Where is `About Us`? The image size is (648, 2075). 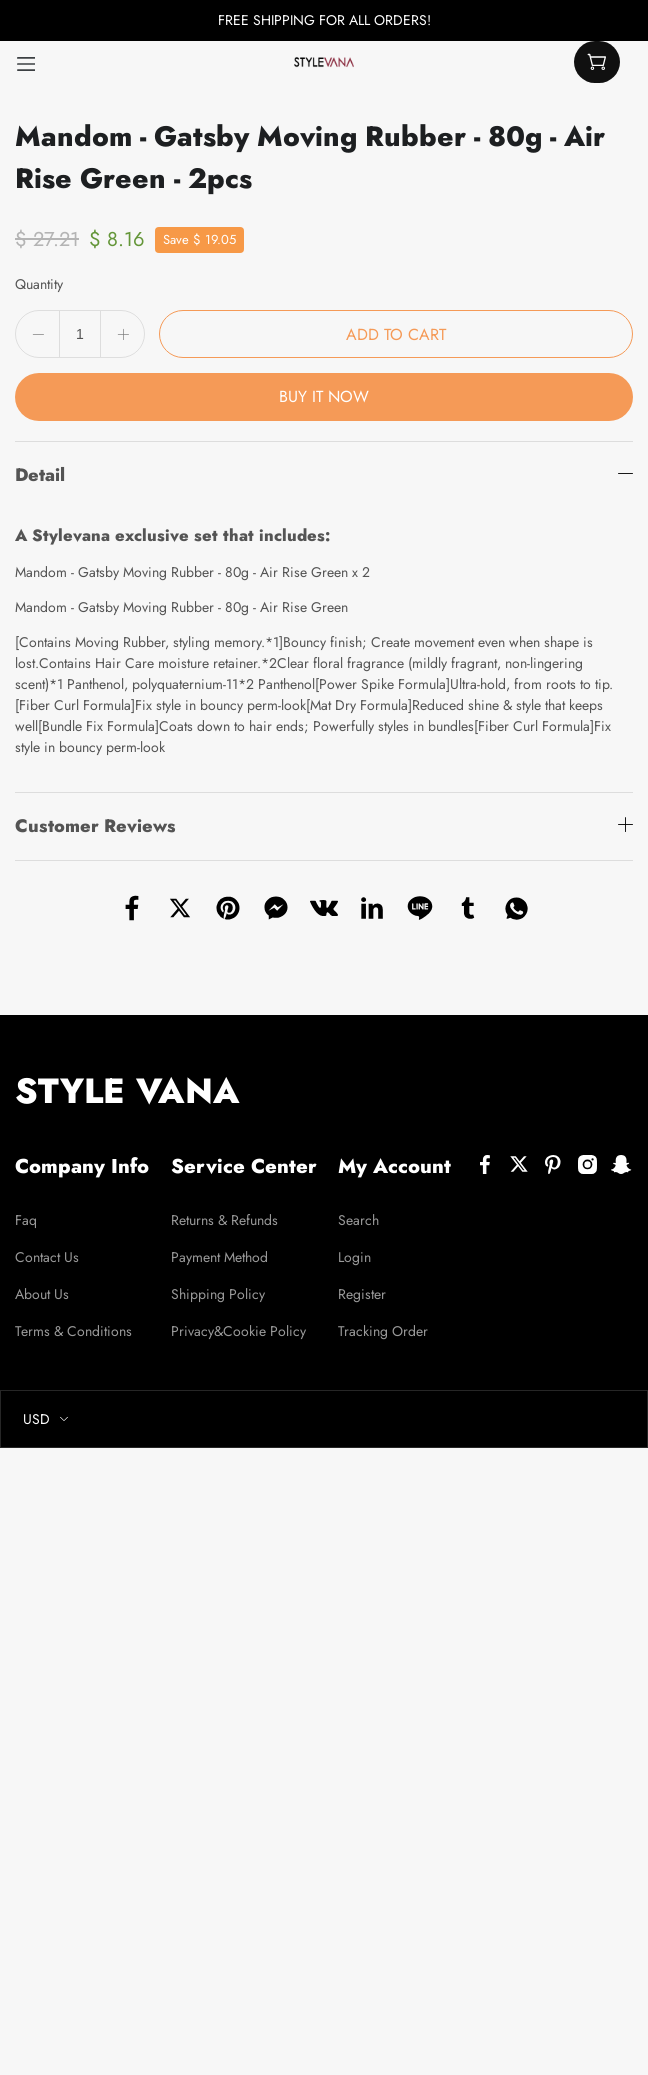
About Us is located at coordinates (42, 1294).